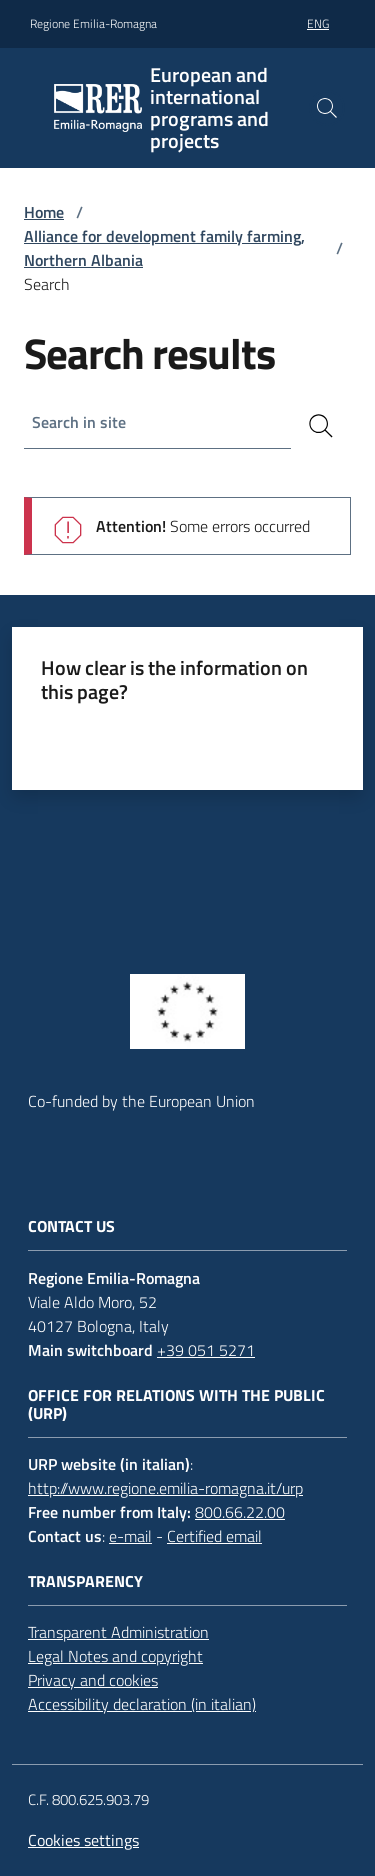 The image size is (375, 1876). Describe the element at coordinates (115, 1656) in the screenshot. I see `Legal Notes and copyright` at that location.